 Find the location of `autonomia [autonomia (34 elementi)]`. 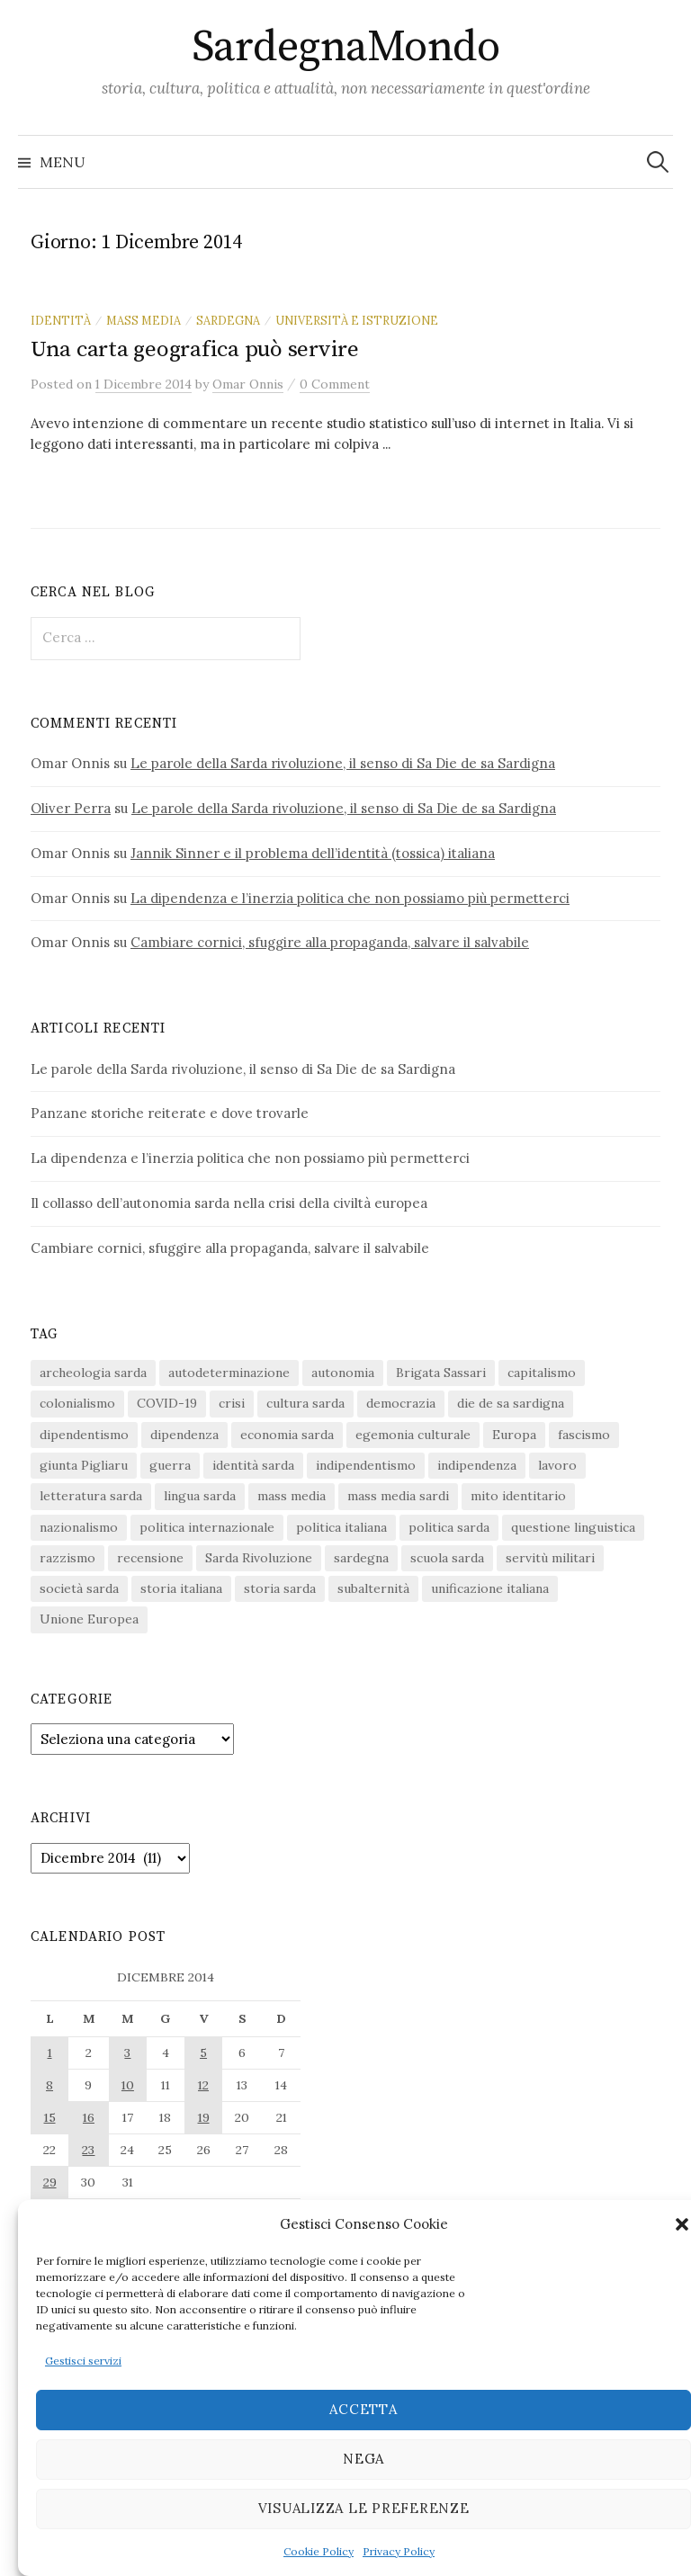

autonomia [autonomia (34 elementi)] is located at coordinates (342, 1372).